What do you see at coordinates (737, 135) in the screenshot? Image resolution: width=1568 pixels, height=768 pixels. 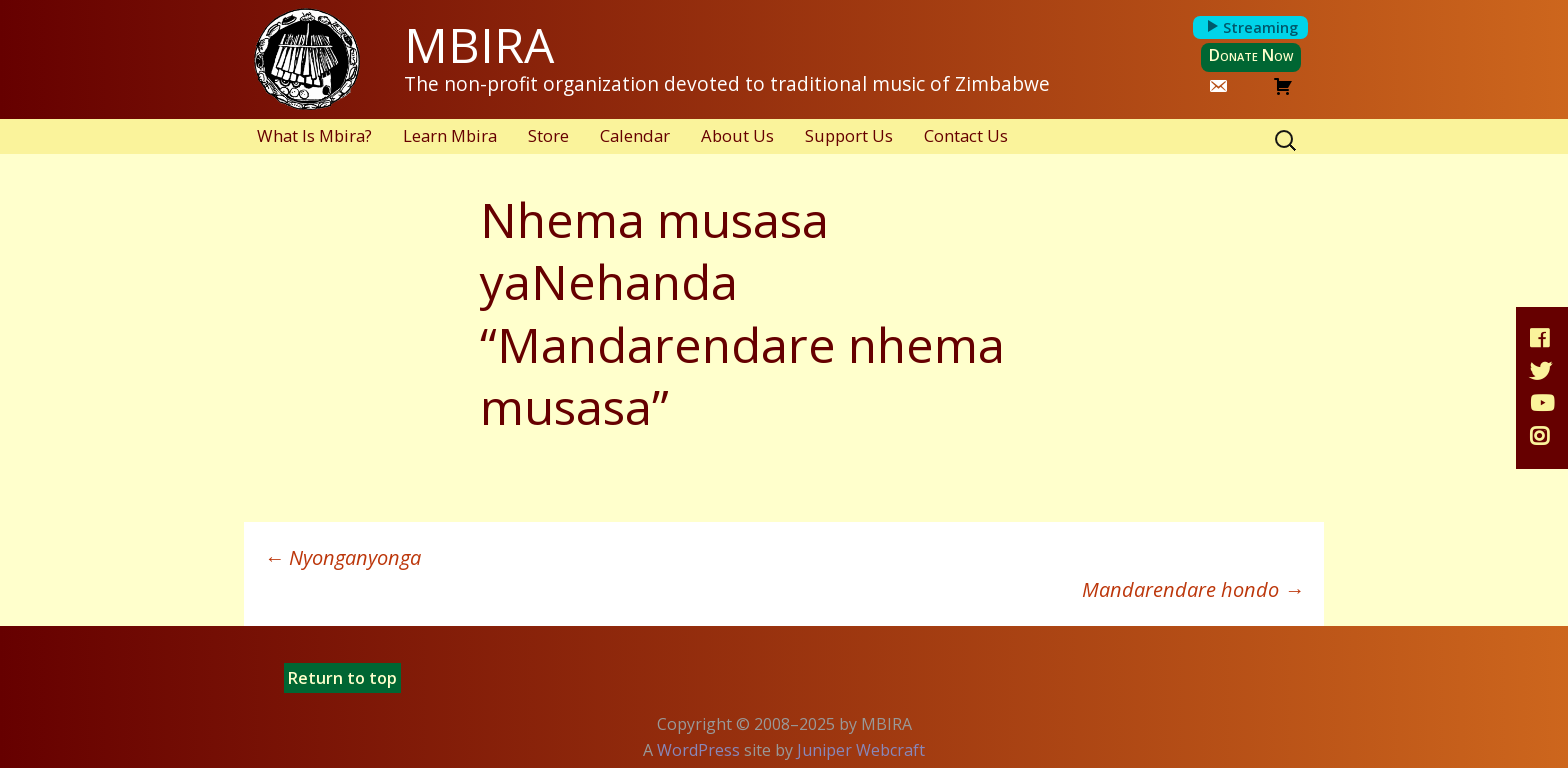 I see `About Us` at bounding box center [737, 135].